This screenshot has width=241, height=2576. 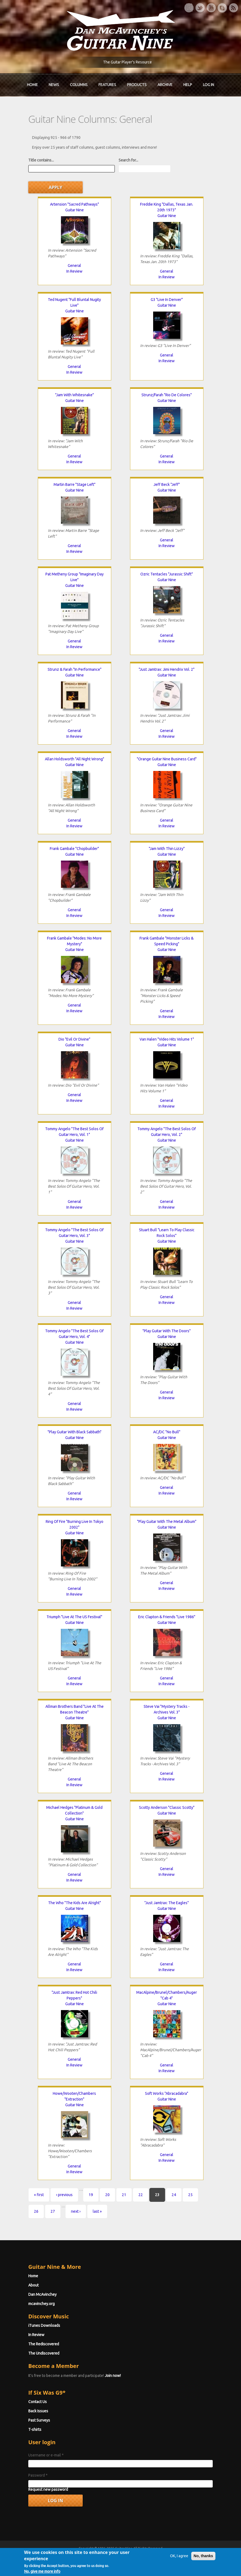 I want to click on Products, so click(x=137, y=85).